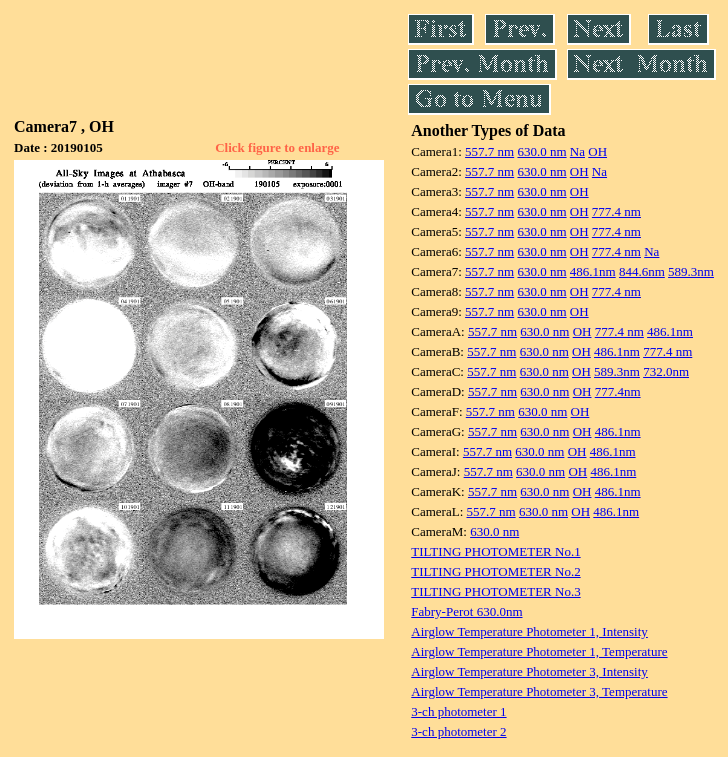 The image size is (728, 757). What do you see at coordinates (489, 151) in the screenshot?
I see `557.7 nm` at bounding box center [489, 151].